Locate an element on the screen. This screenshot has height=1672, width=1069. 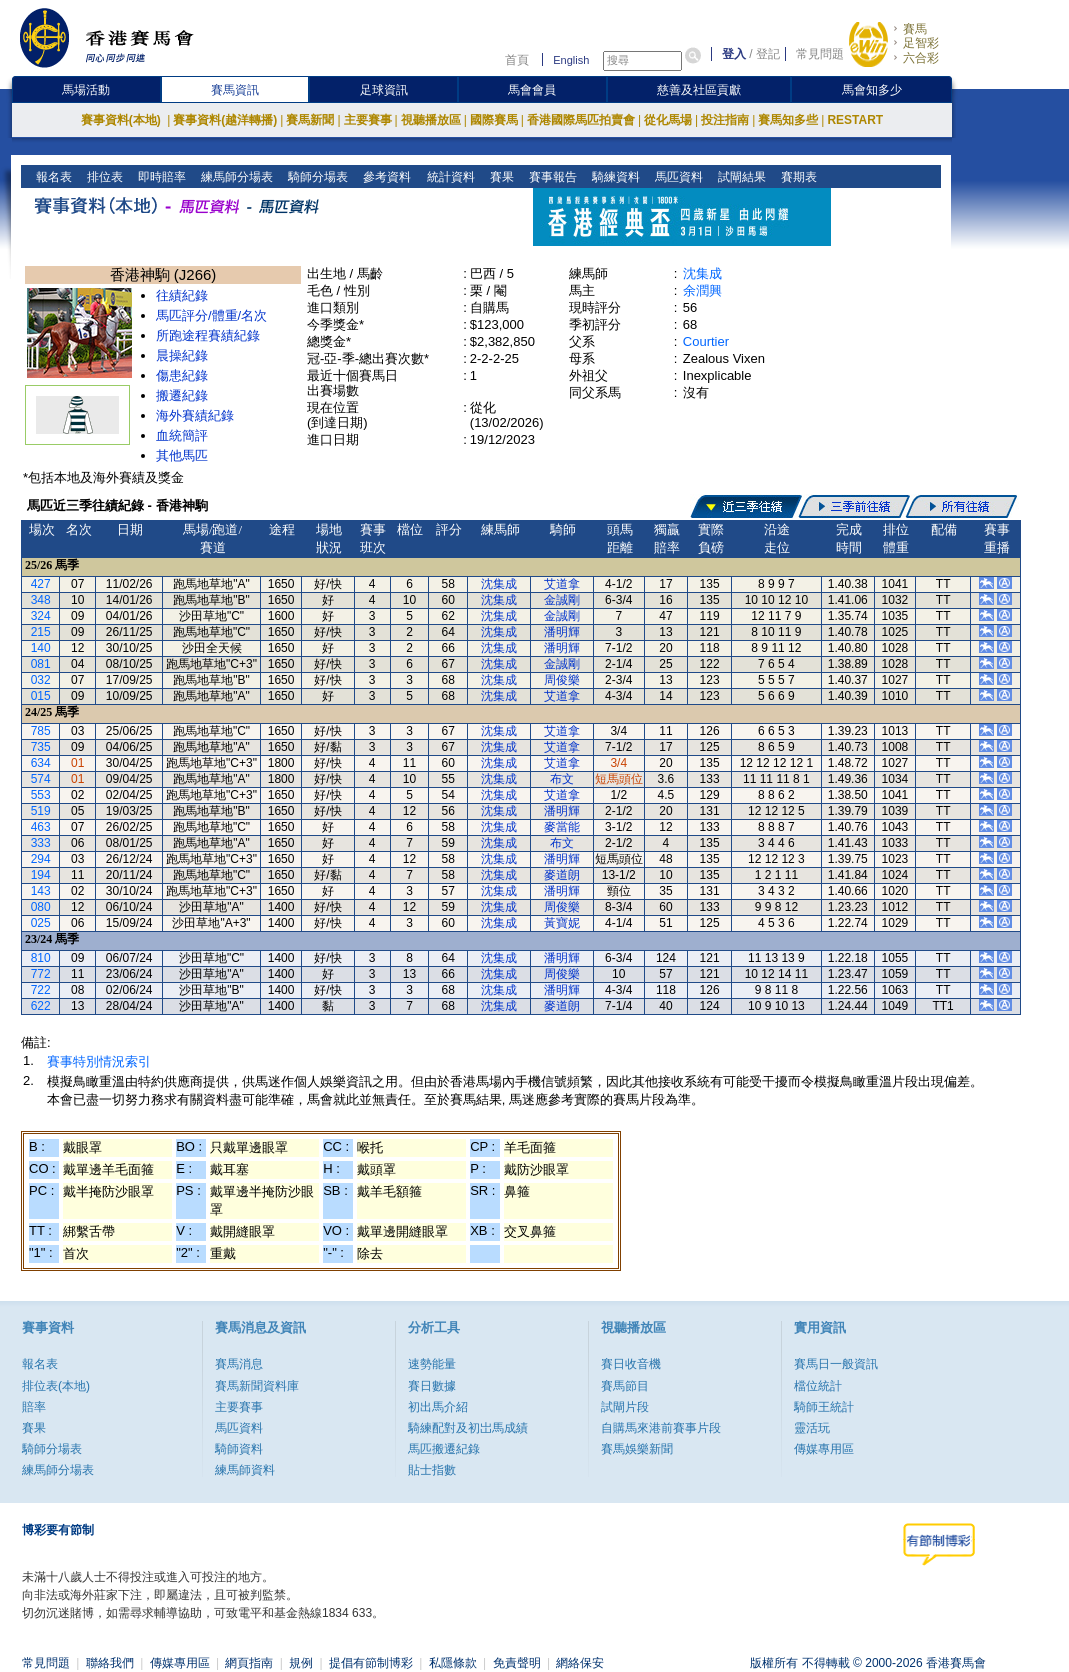
排位表 is located at coordinates (103, 177).